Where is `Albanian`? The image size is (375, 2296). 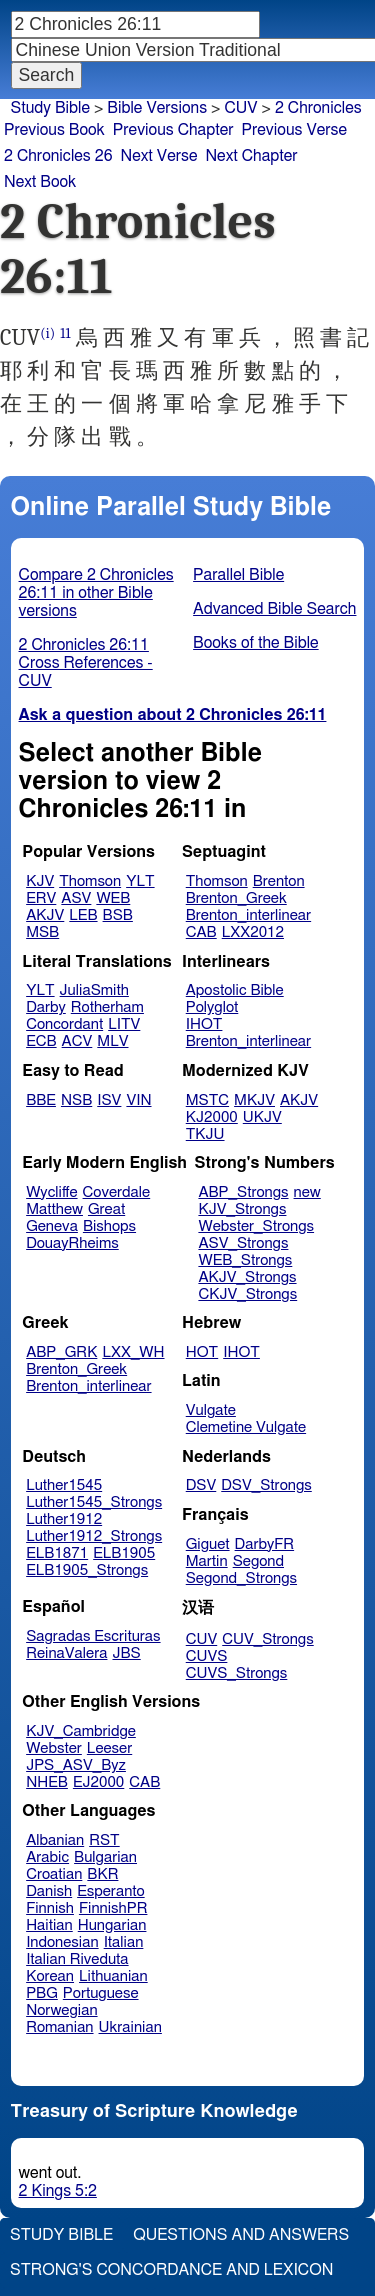
Albanian is located at coordinates (55, 1840).